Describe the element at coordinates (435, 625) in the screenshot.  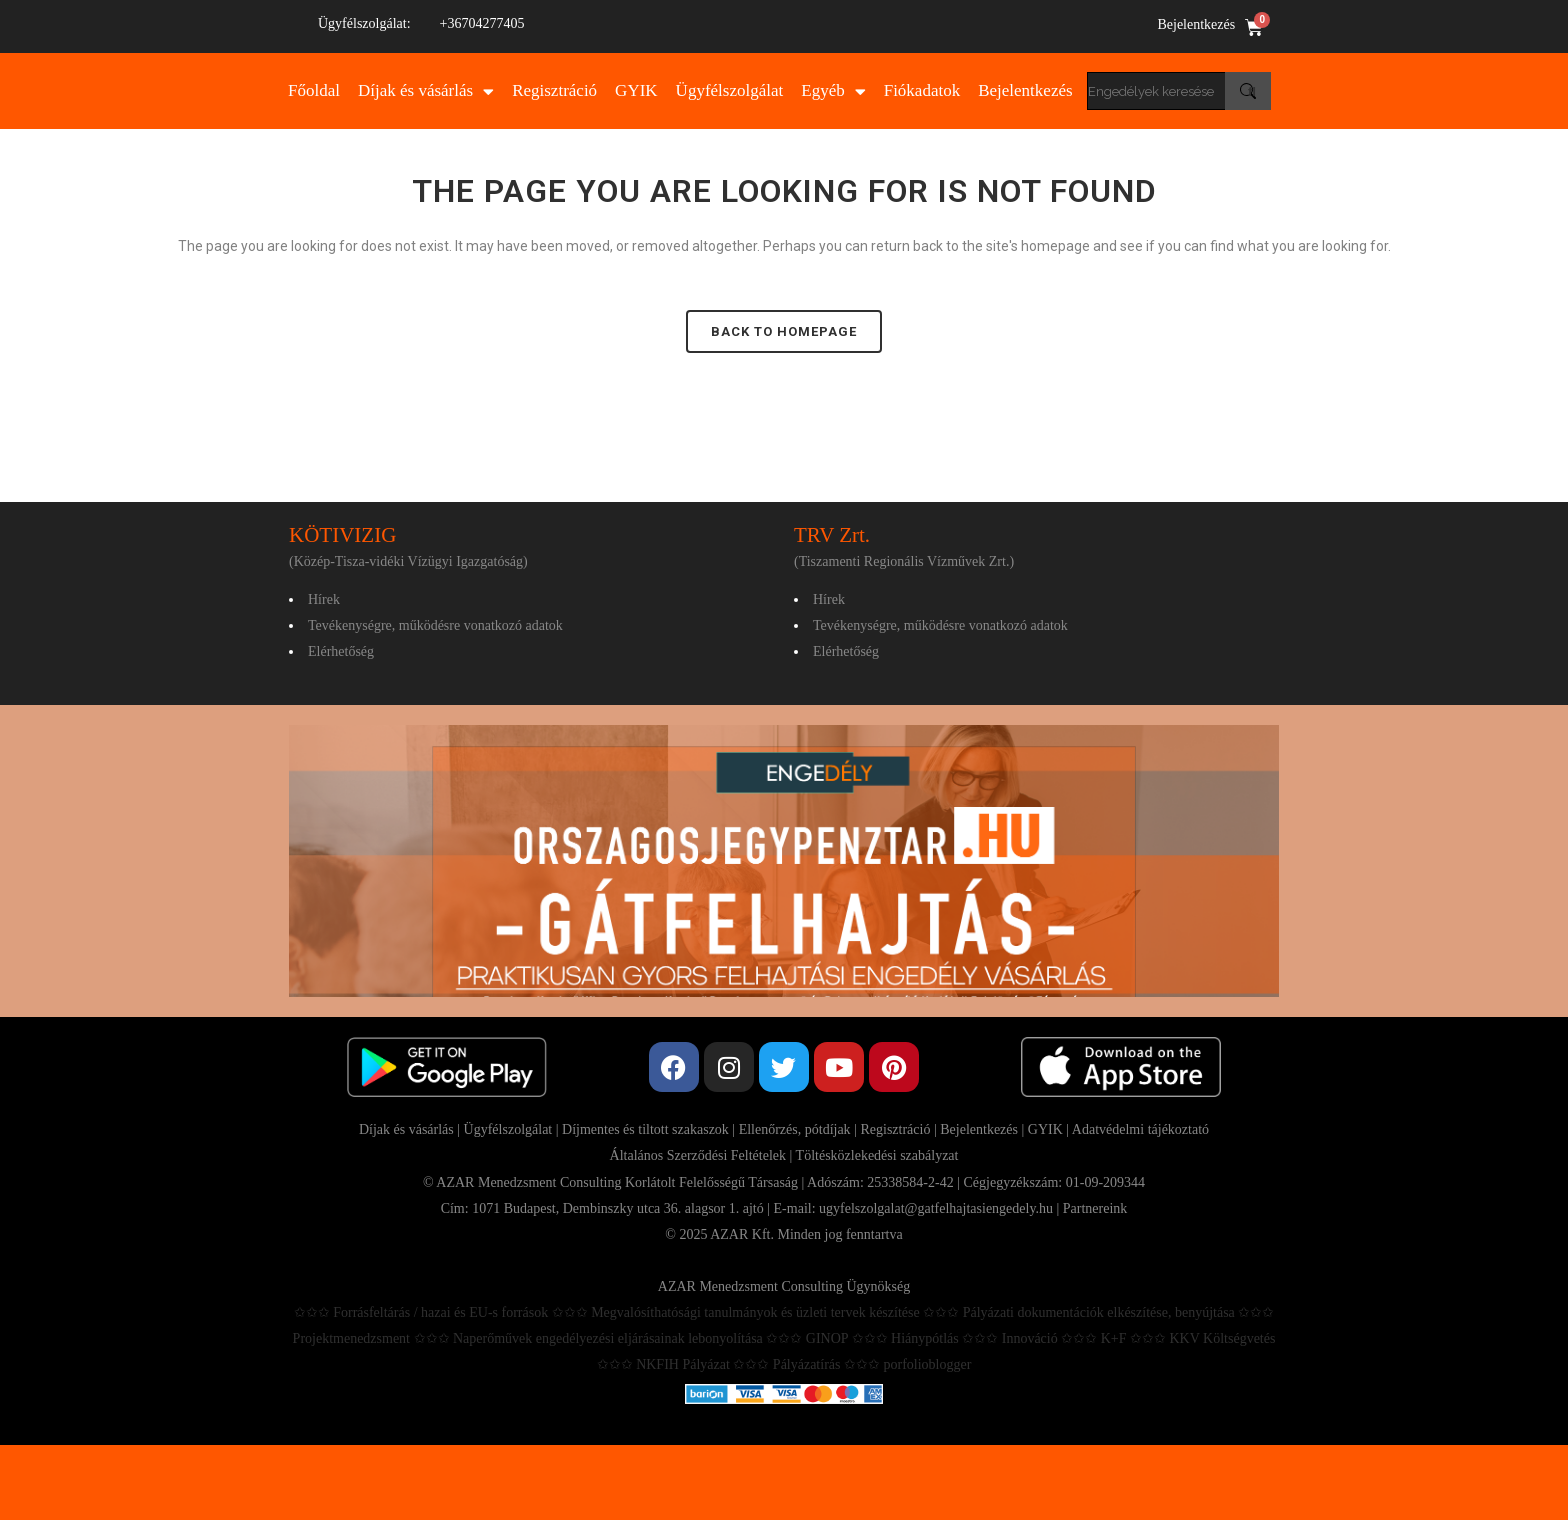
I see `Tevékenységre, működésre vonatkozó adatok` at that location.